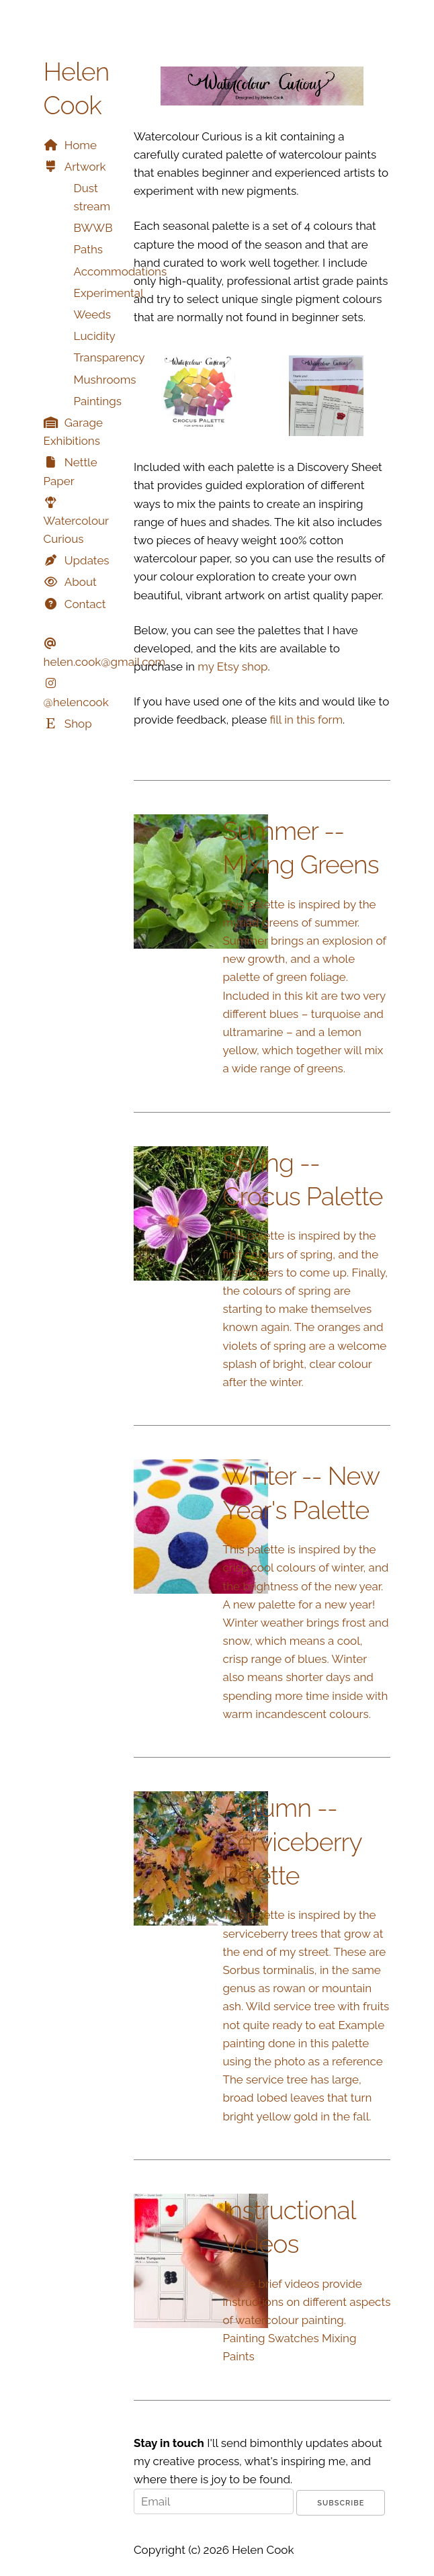  I want to click on Home, so click(80, 145).